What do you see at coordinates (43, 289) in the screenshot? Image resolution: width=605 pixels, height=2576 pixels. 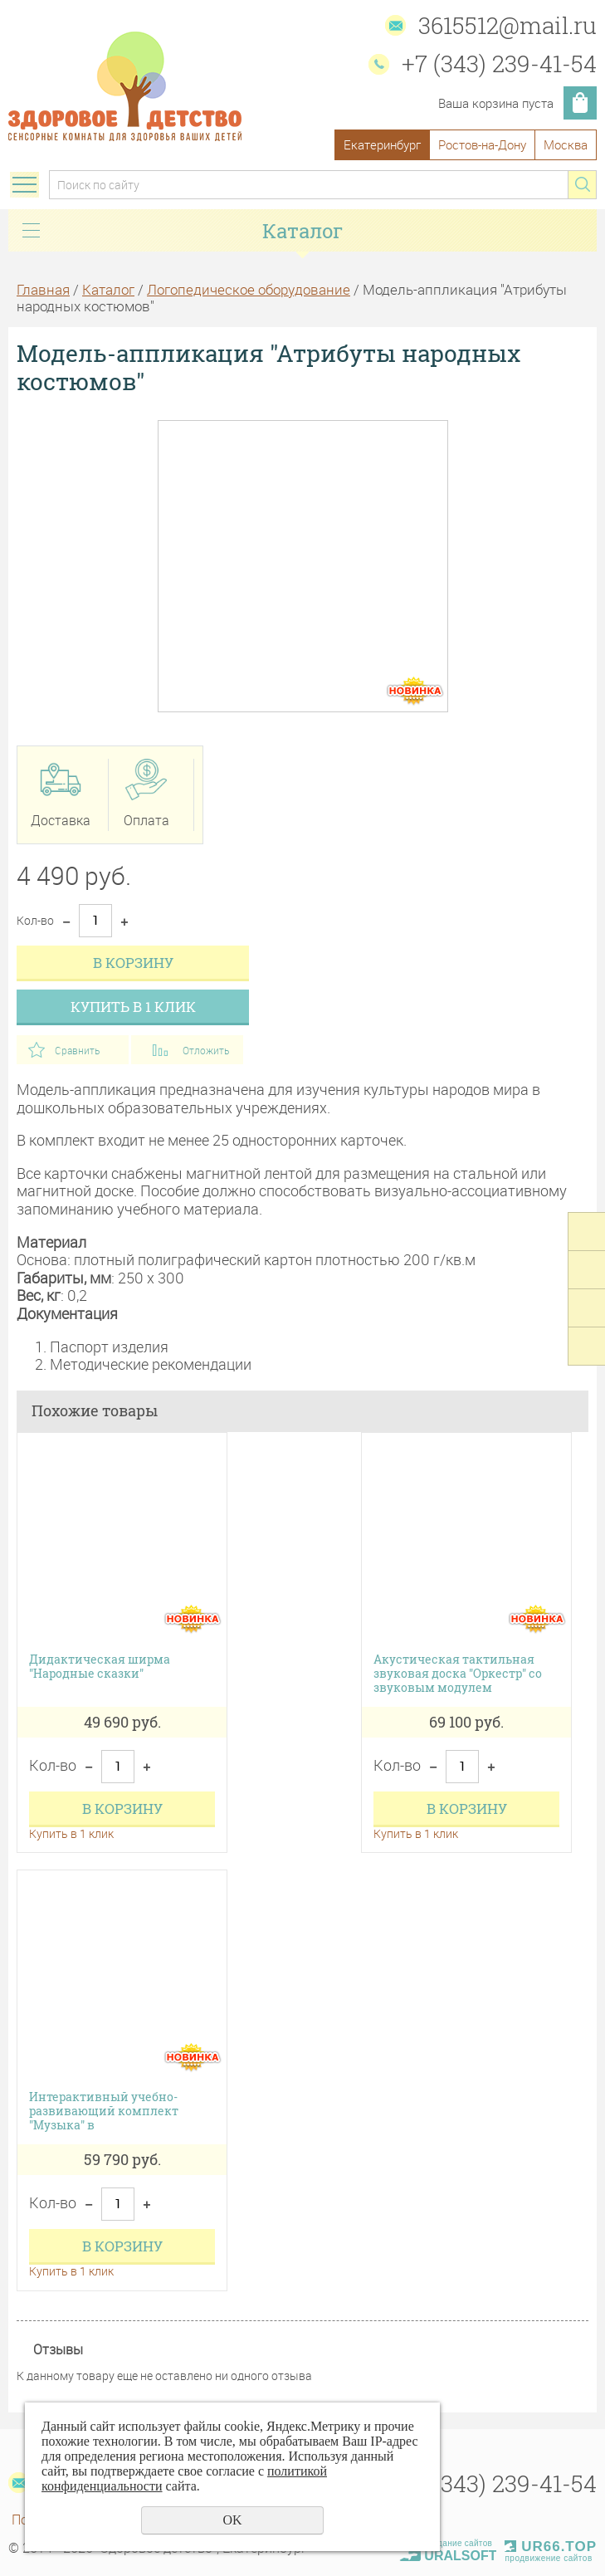 I see `Главная` at bounding box center [43, 289].